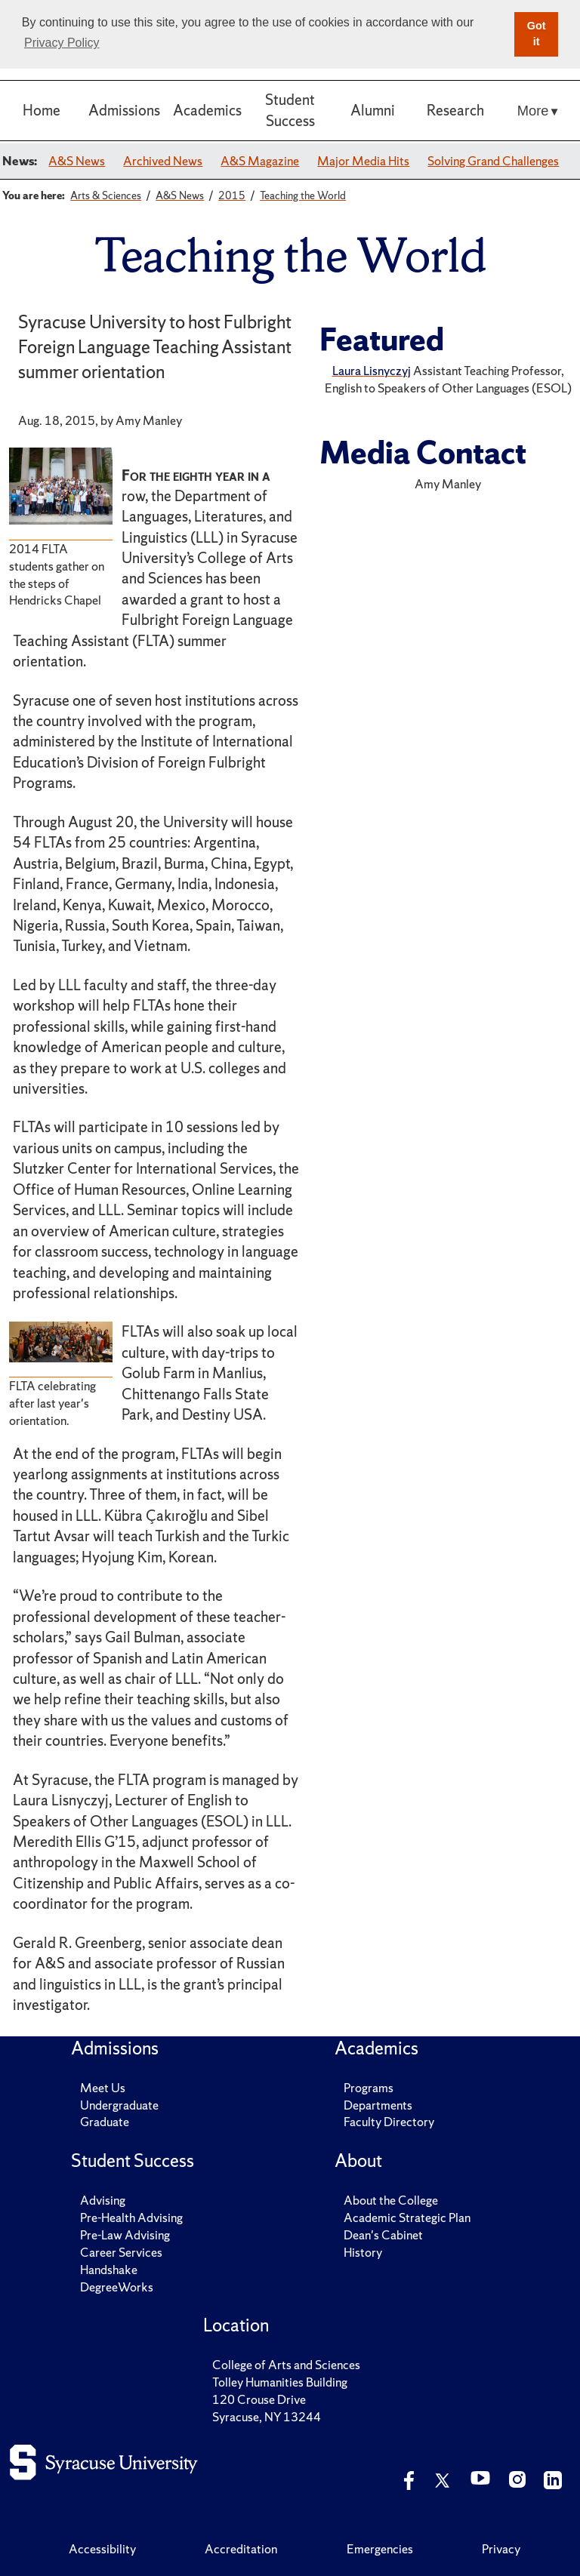  Describe the element at coordinates (260, 160) in the screenshot. I see `A&S Magazine` at that location.